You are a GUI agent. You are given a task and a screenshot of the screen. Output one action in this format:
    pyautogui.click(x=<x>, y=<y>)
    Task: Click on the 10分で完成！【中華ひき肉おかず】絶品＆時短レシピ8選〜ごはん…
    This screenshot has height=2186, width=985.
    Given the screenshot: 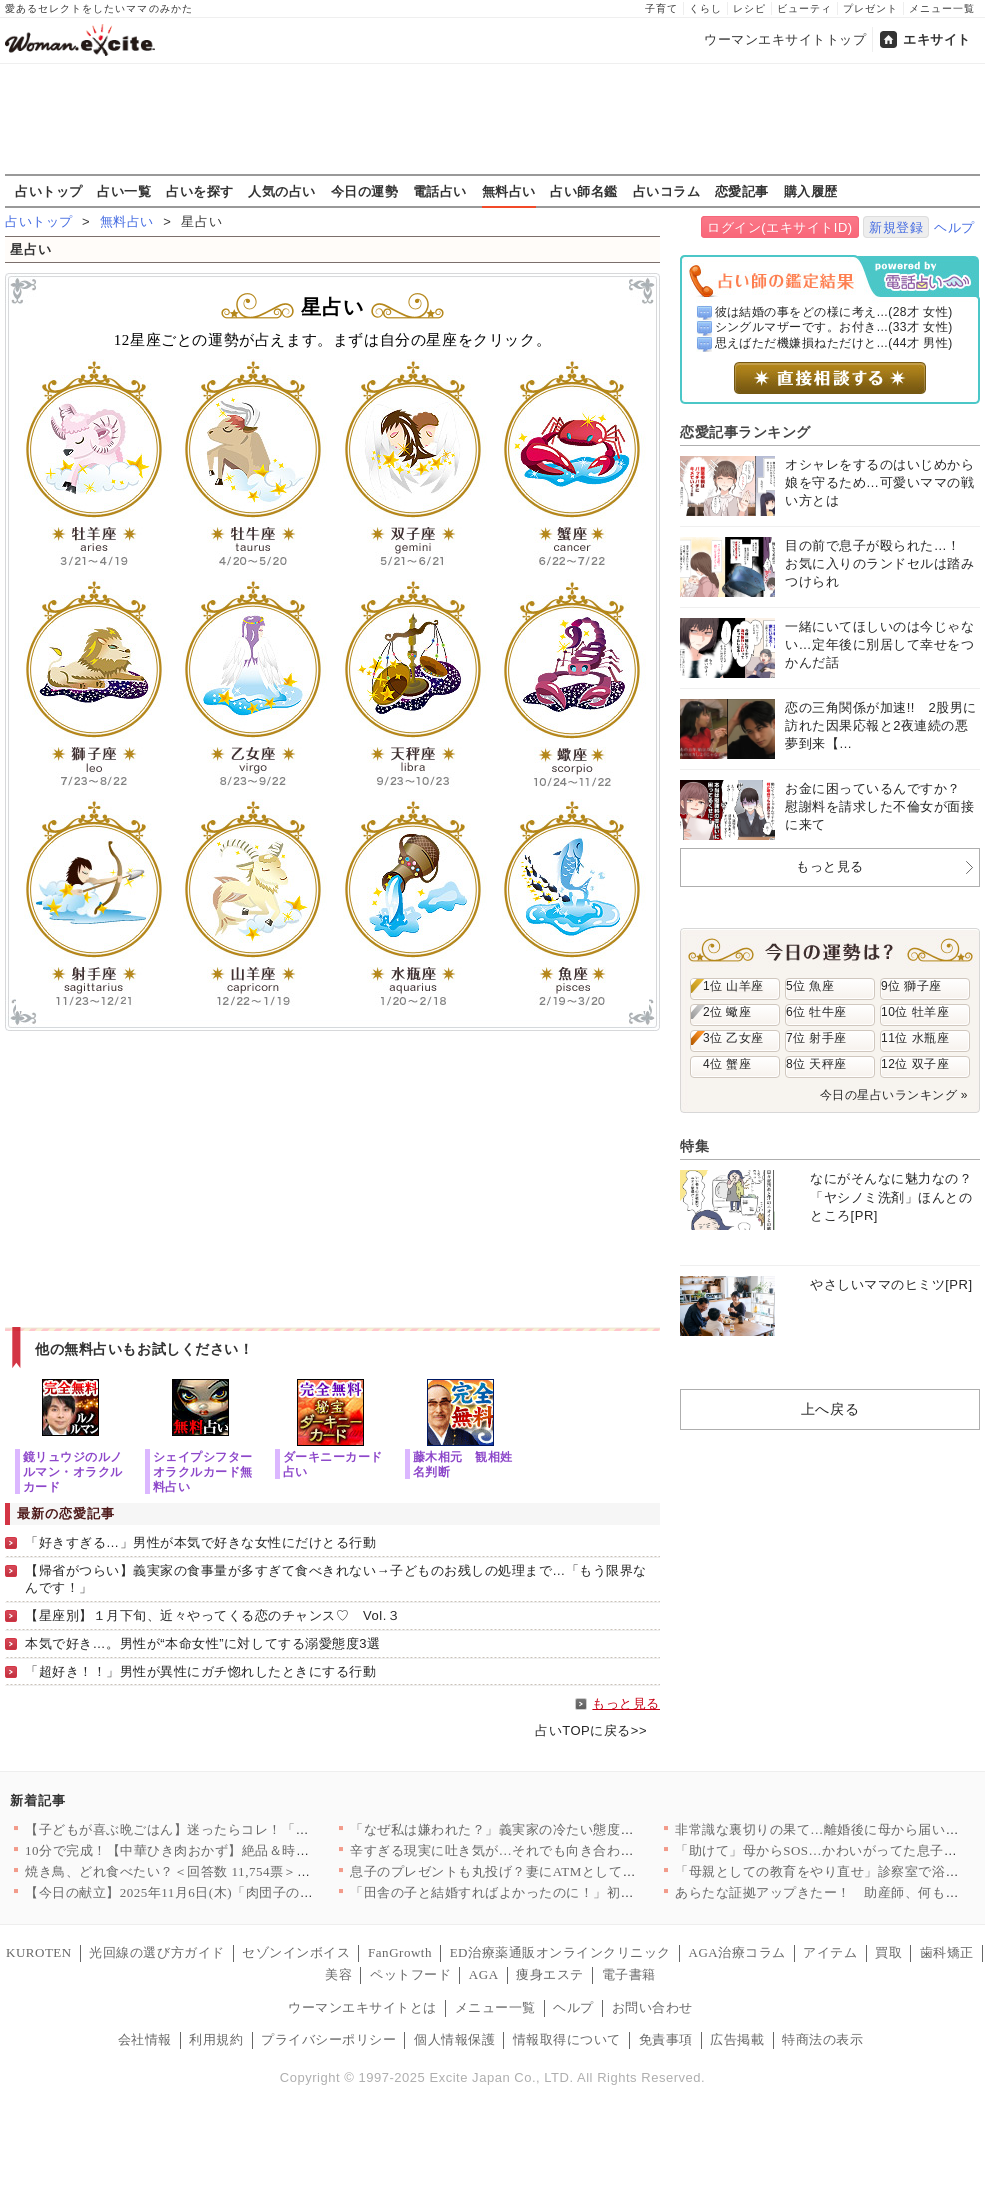 What is the action you would take?
    pyautogui.click(x=231, y=1850)
    